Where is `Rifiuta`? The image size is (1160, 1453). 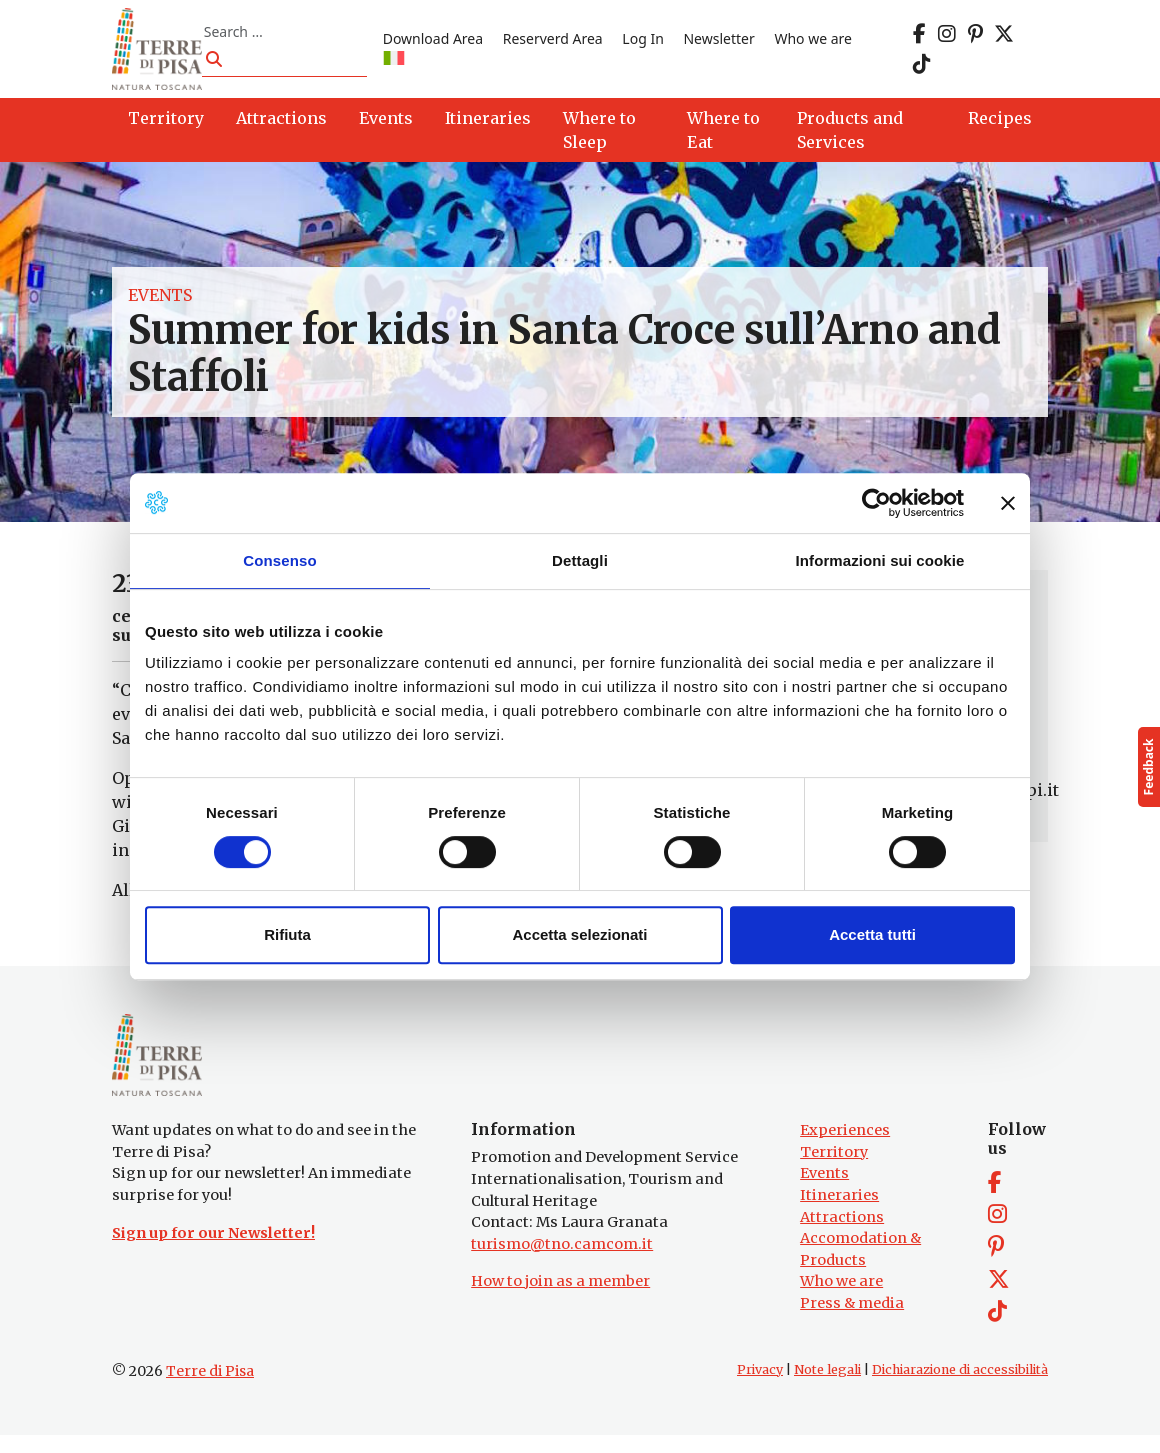
Rifiuta is located at coordinates (287, 934).